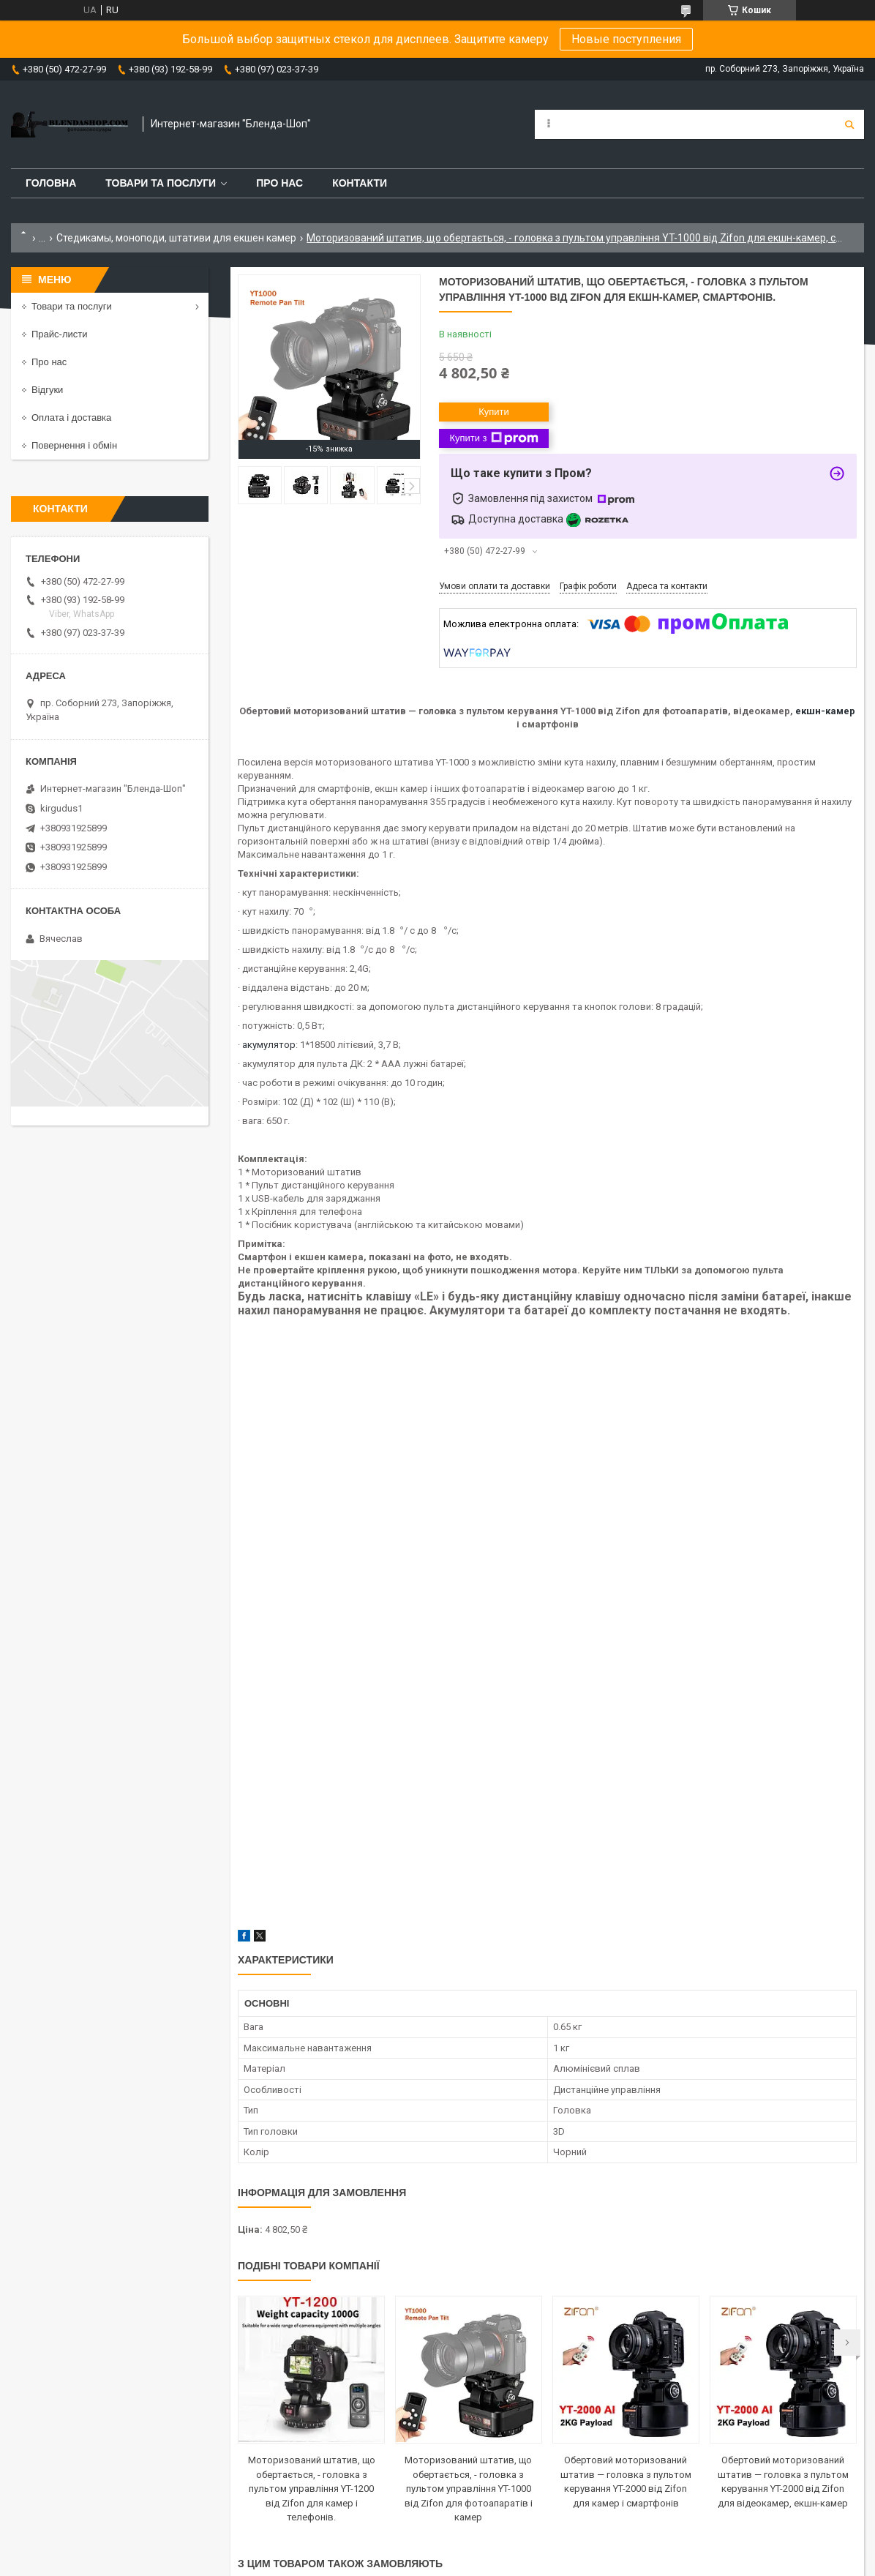 The height and width of the screenshot is (2576, 875). What do you see at coordinates (160, 183) in the screenshot?
I see `Товари та послуги` at bounding box center [160, 183].